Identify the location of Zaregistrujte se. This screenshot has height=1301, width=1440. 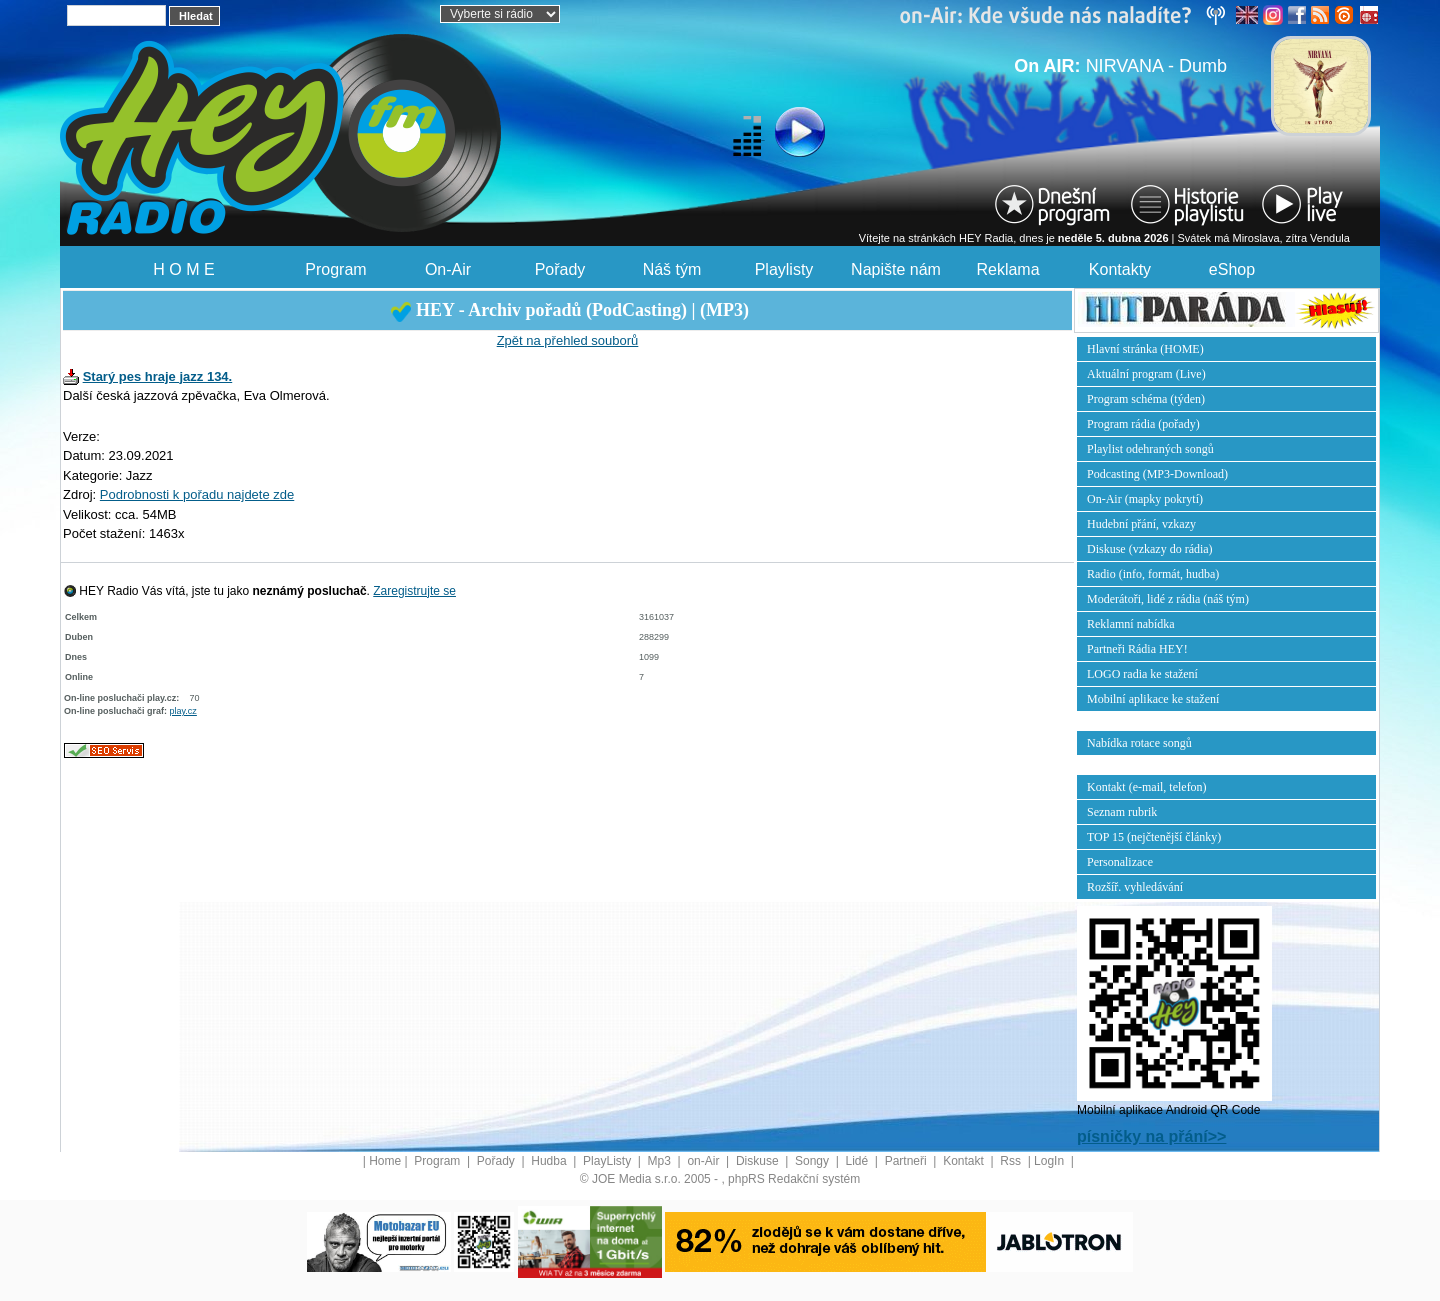
(414, 591).